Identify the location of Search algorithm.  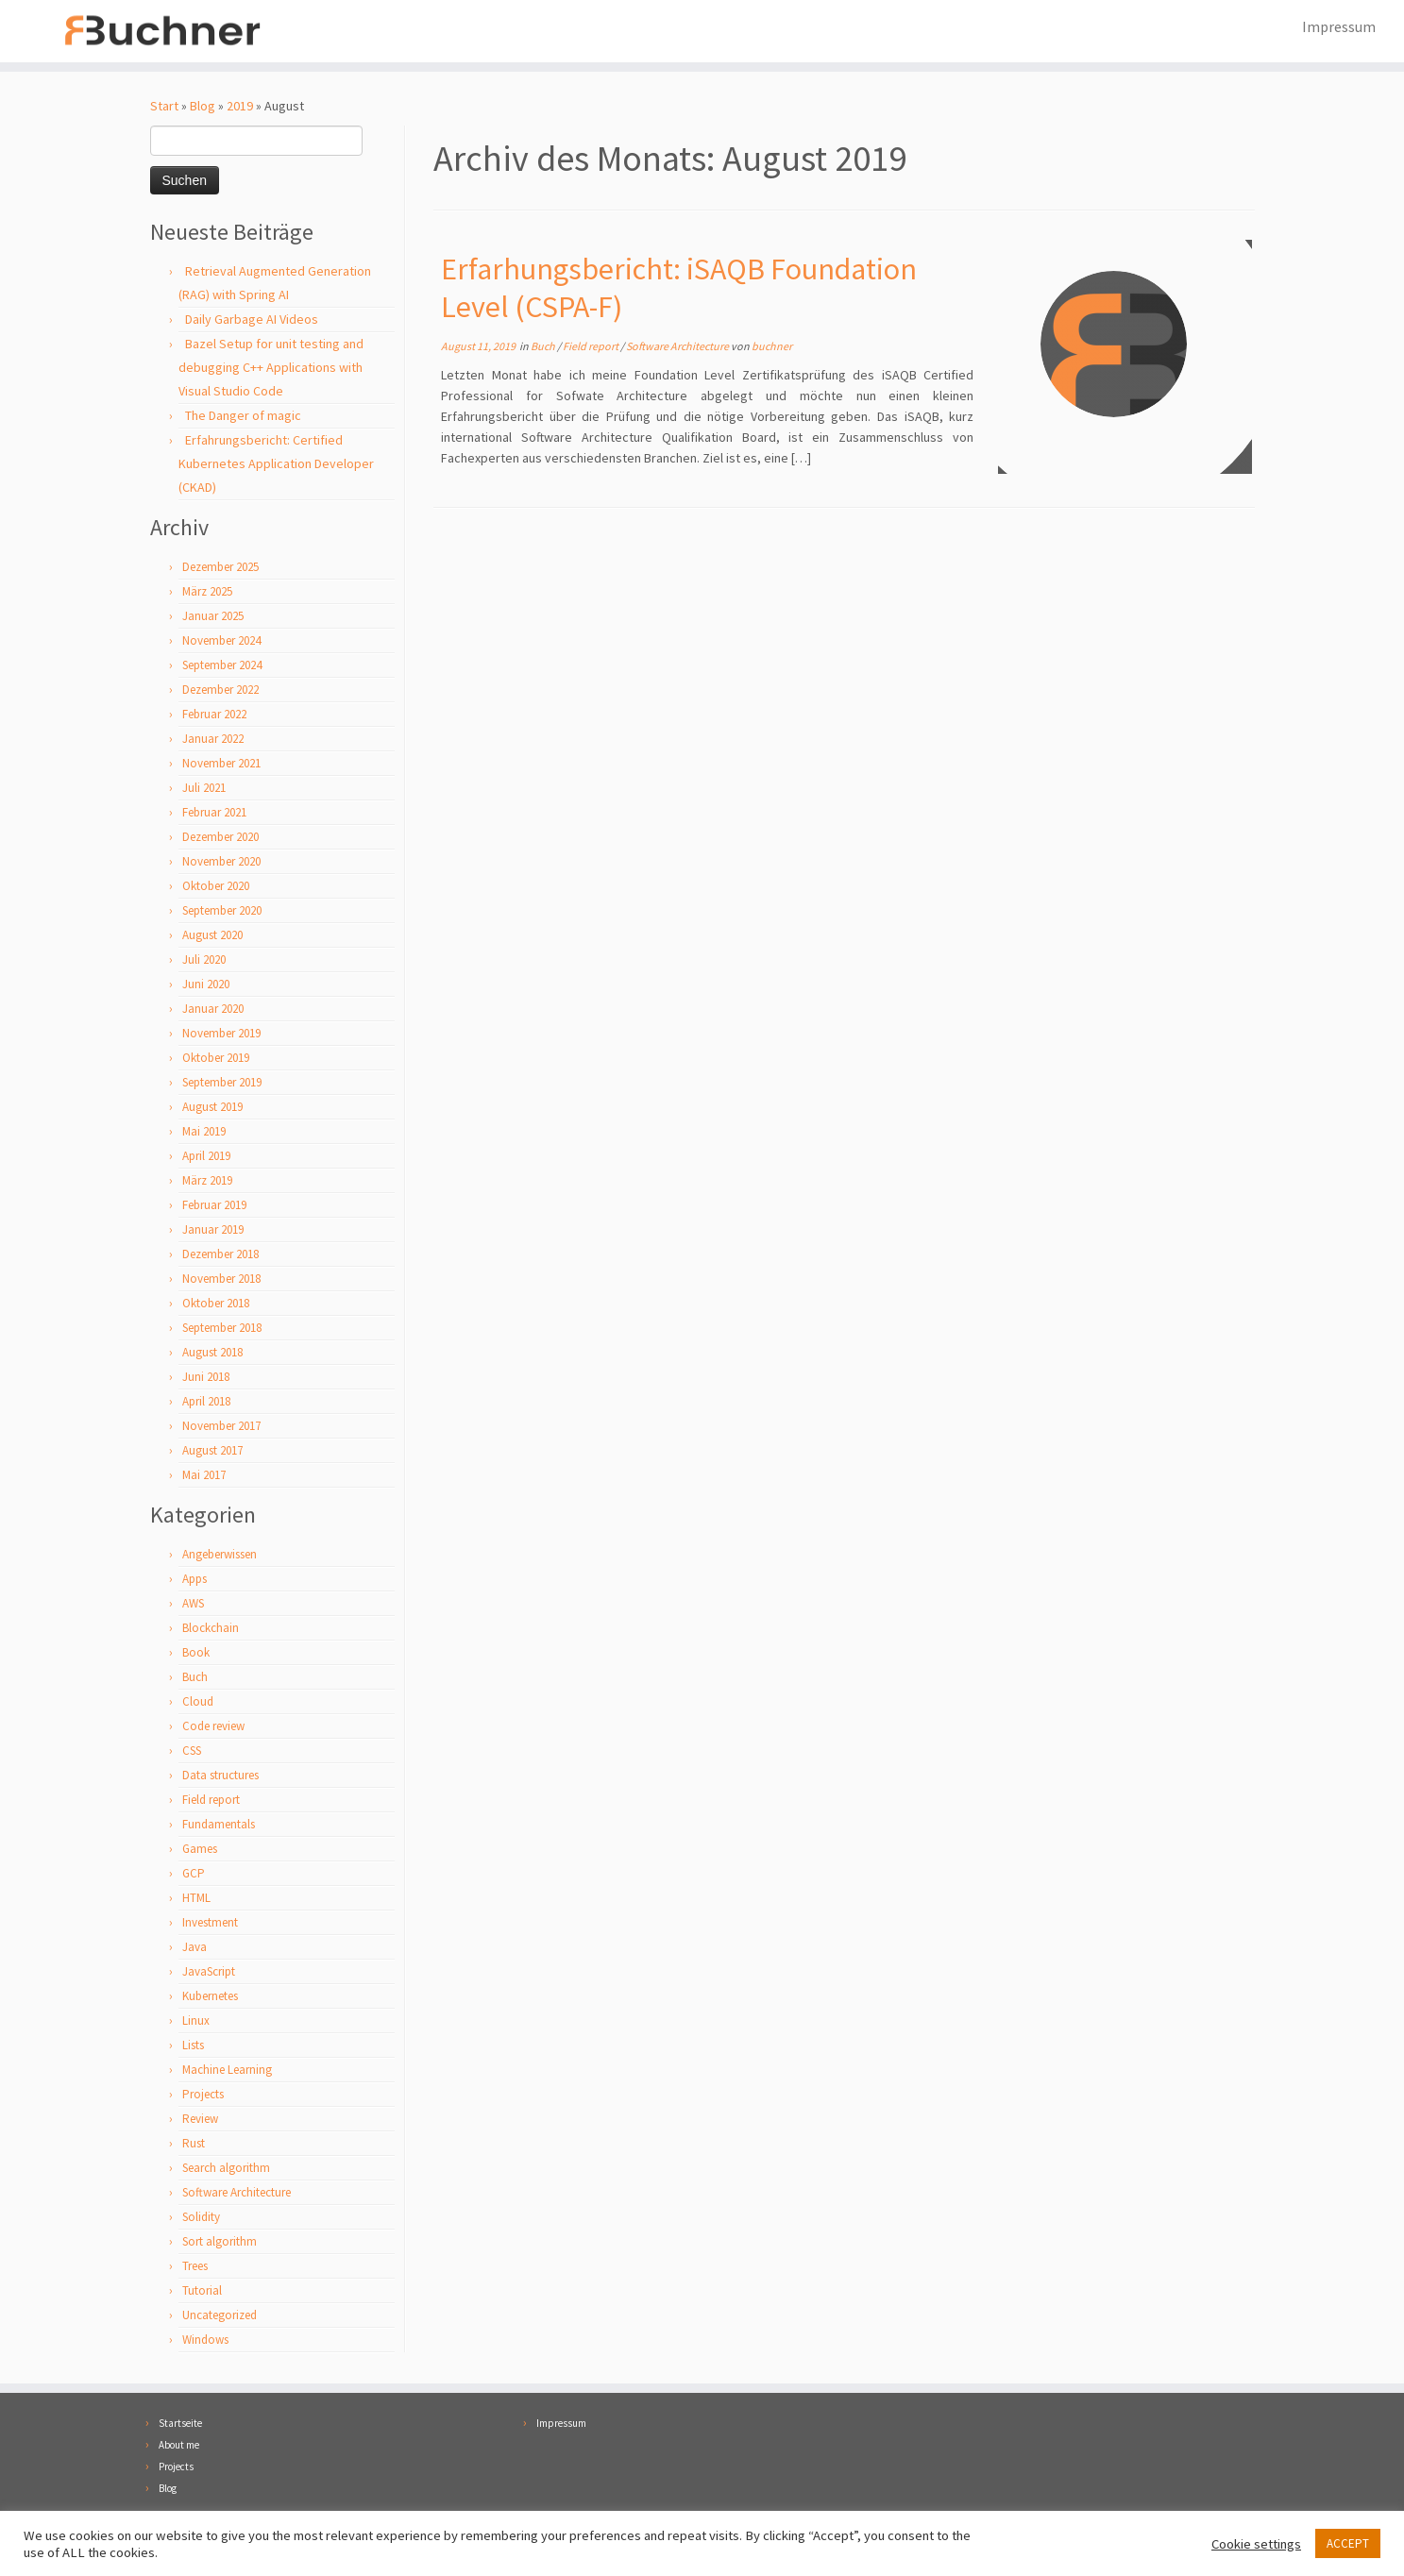
(226, 2170).